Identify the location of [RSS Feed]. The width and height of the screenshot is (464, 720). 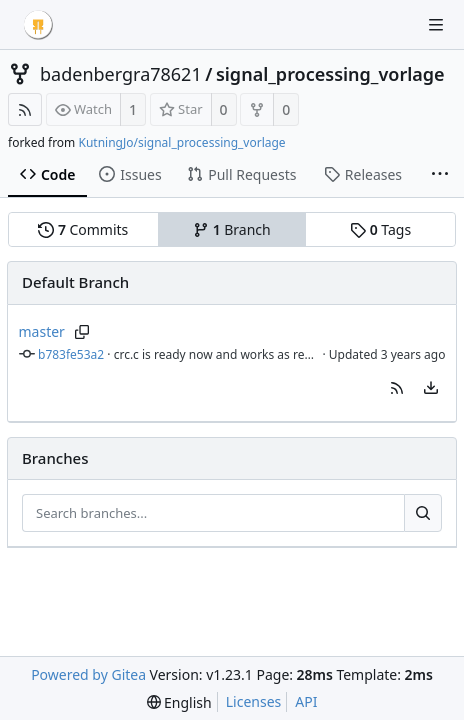
(25, 109).